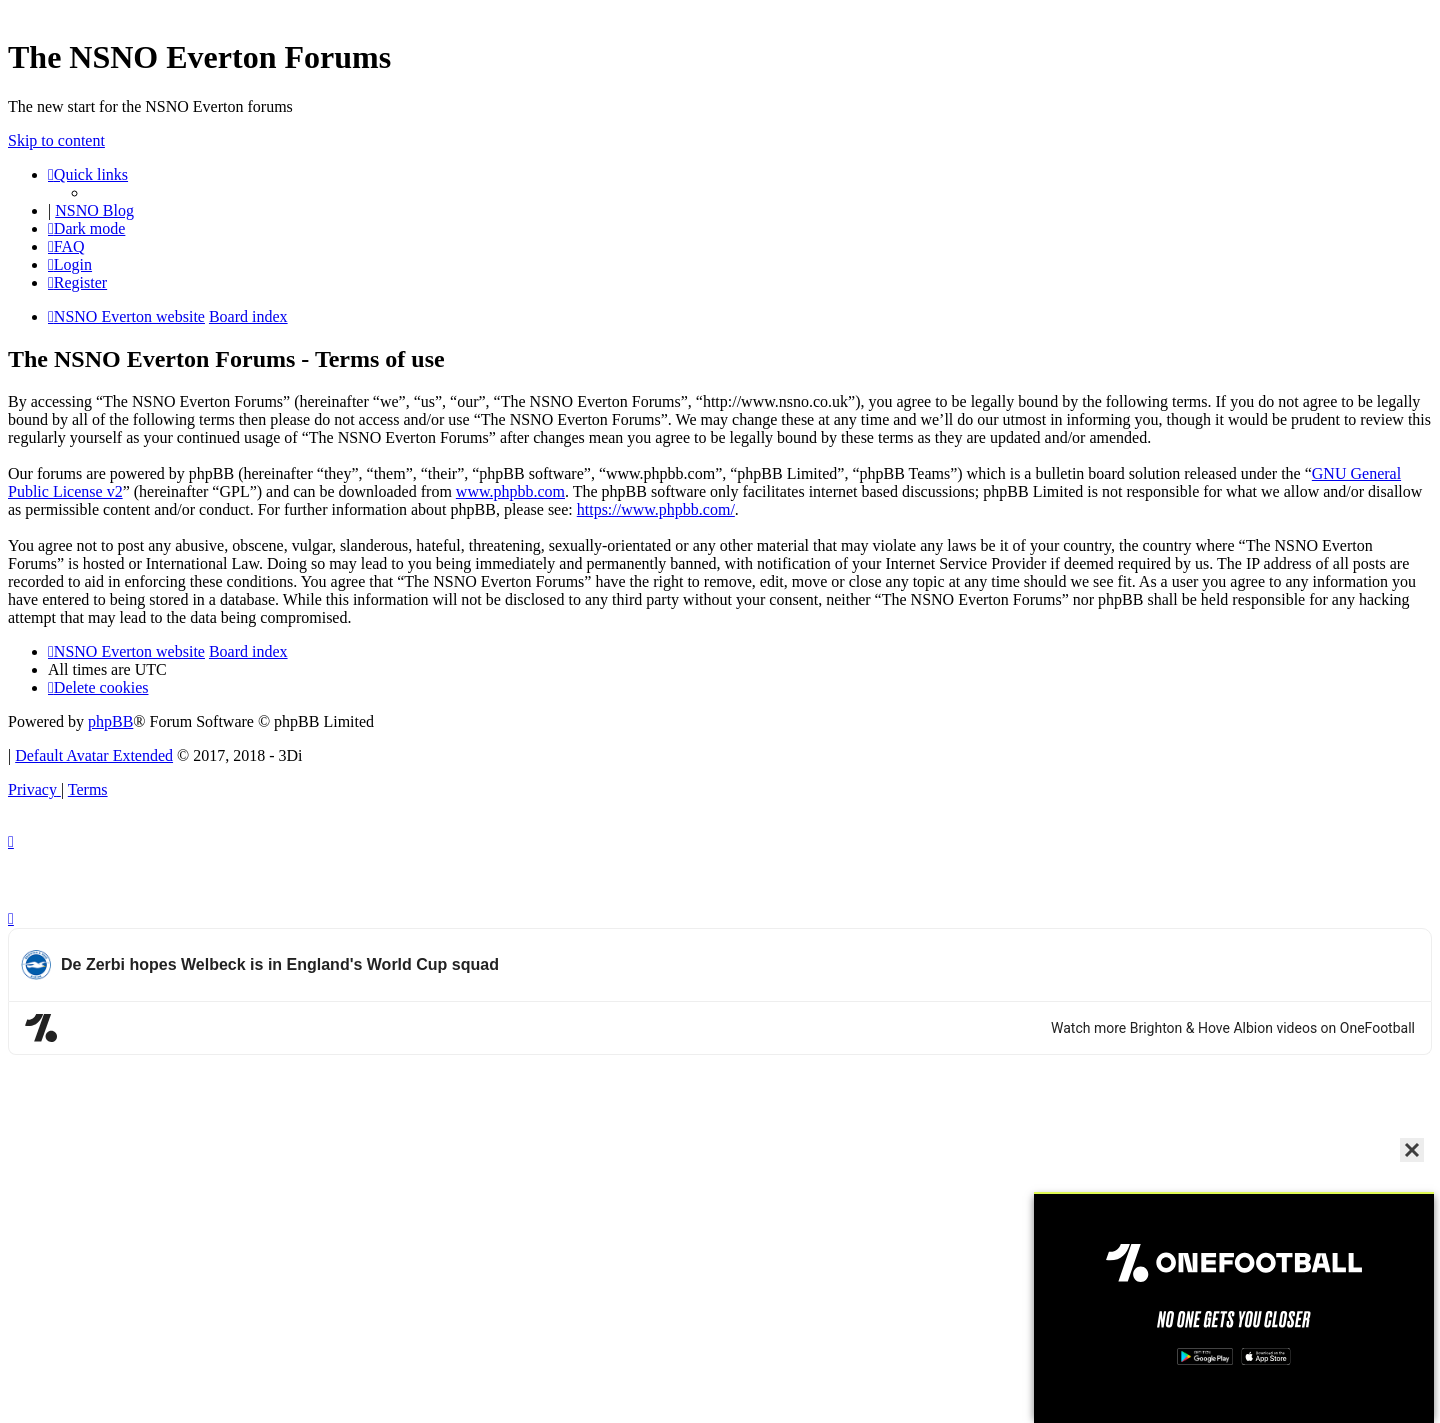 This screenshot has height=1423, width=1440. What do you see at coordinates (94, 755) in the screenshot?
I see `Default Avatar Extended` at bounding box center [94, 755].